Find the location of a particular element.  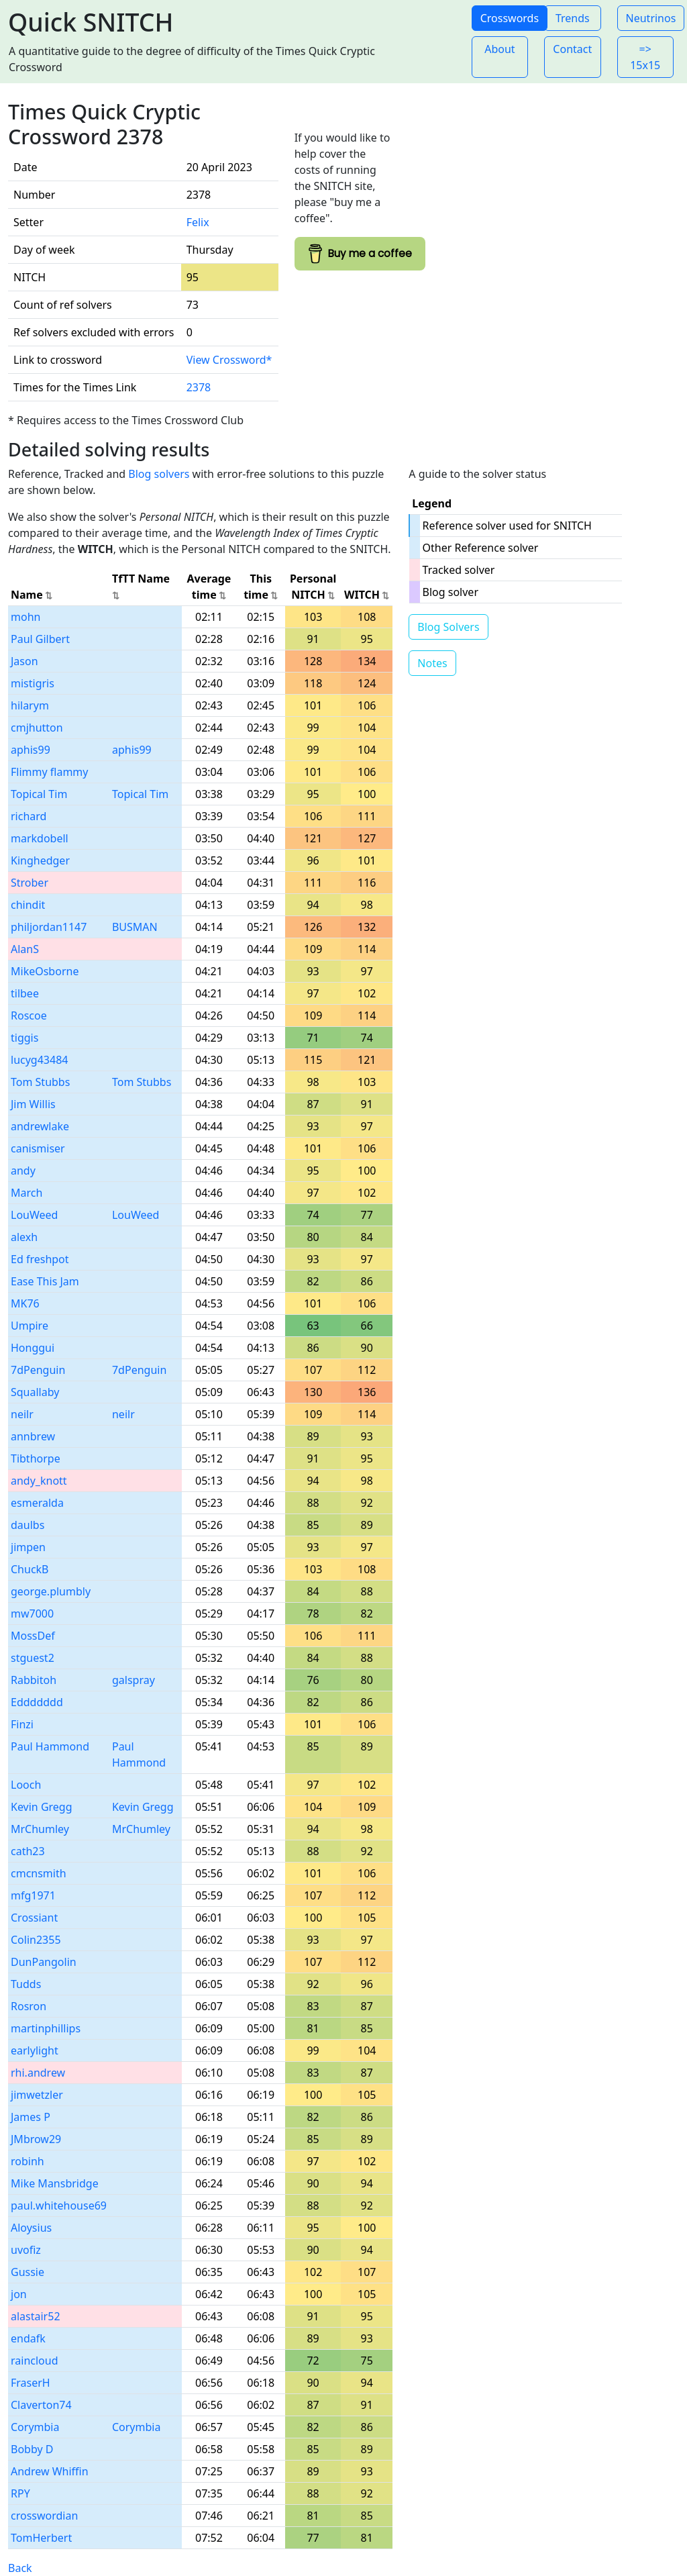

BUSMAN is located at coordinates (135, 927).